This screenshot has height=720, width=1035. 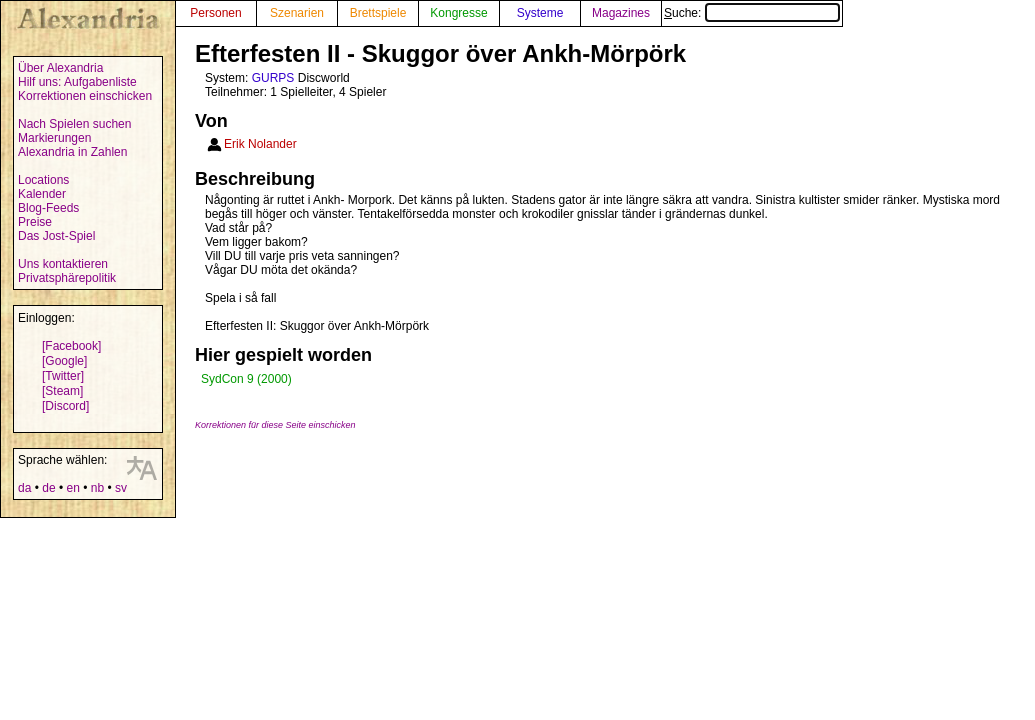 What do you see at coordinates (65, 406) in the screenshot?
I see `[Discord]` at bounding box center [65, 406].